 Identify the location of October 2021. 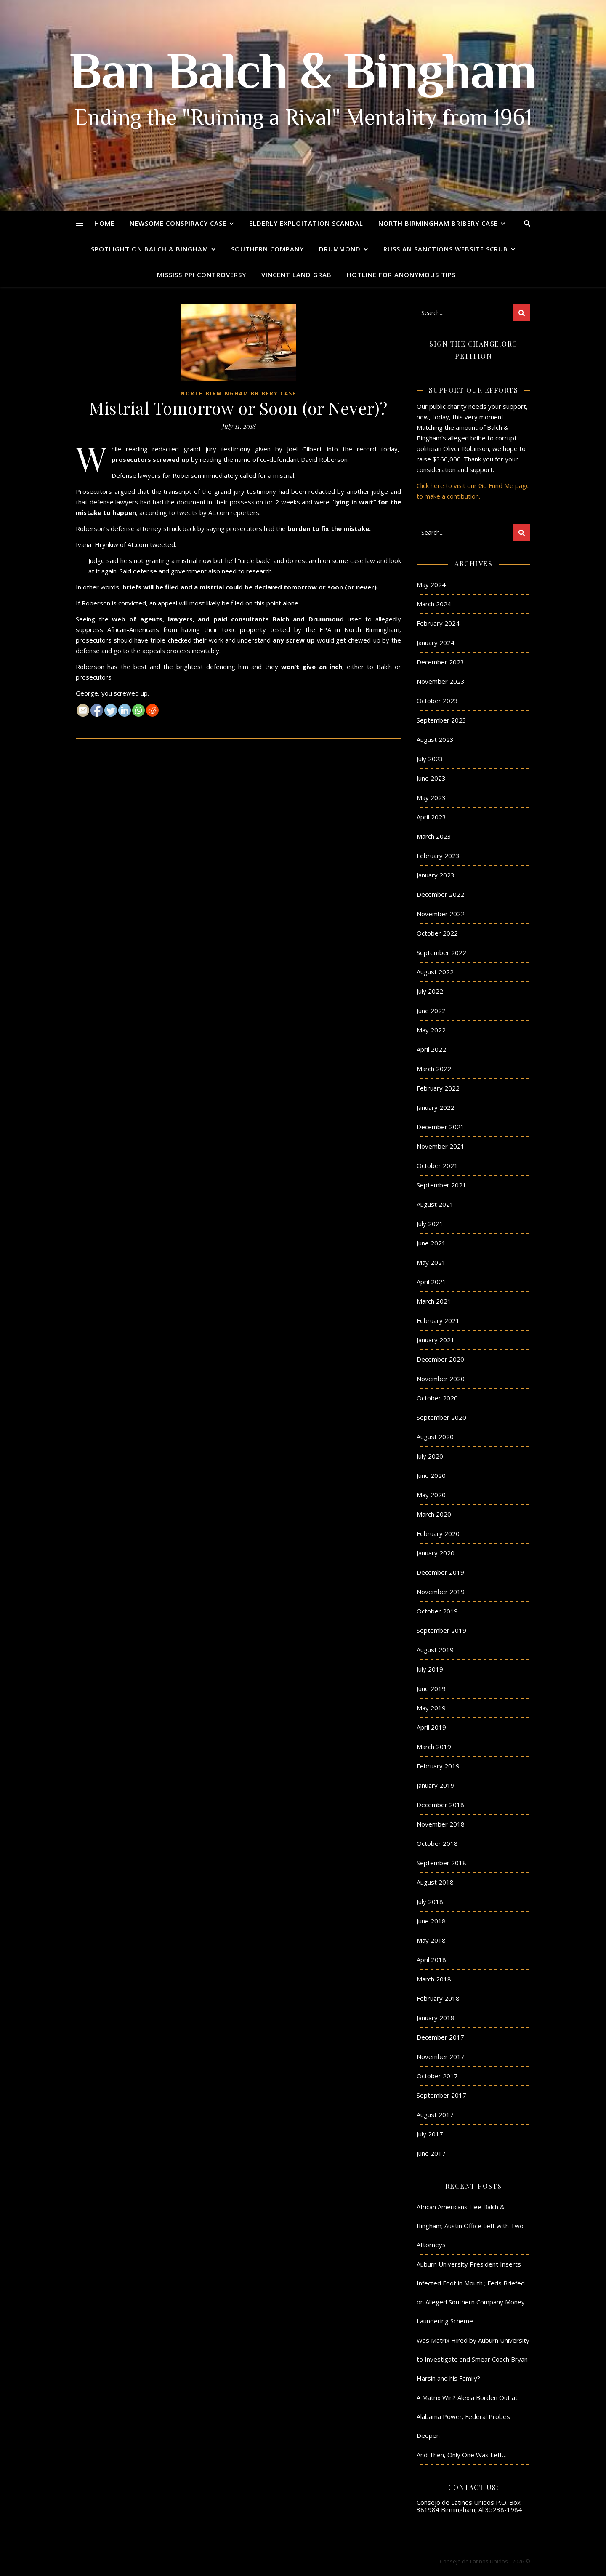
(437, 1165).